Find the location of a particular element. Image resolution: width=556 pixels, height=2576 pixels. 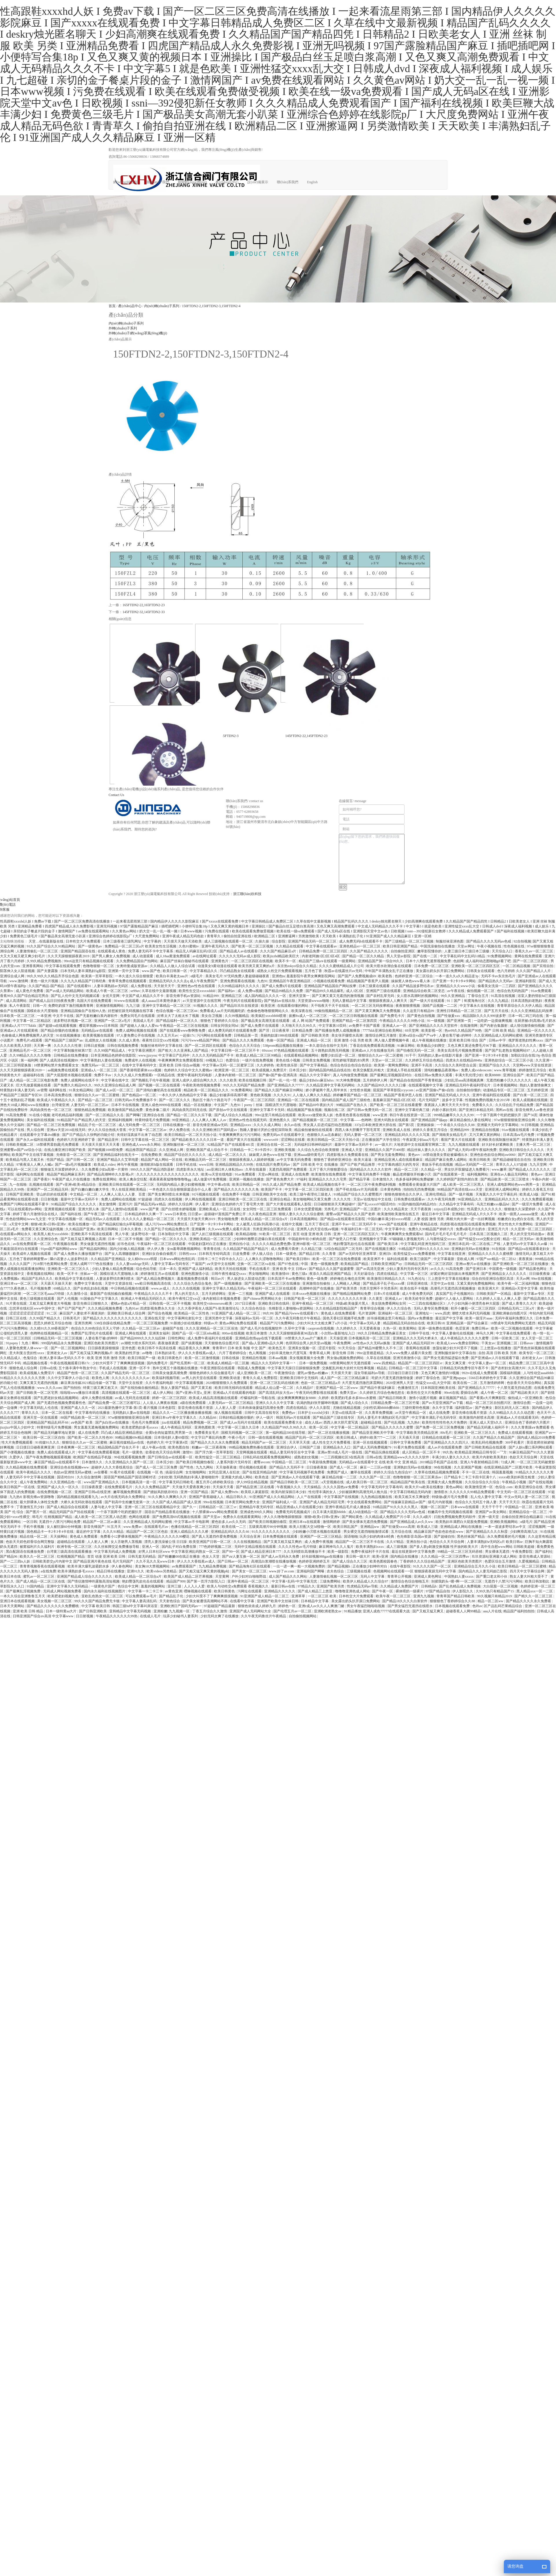

亚洲欧美成人一区二区在线 is located at coordinates (220, 1209).